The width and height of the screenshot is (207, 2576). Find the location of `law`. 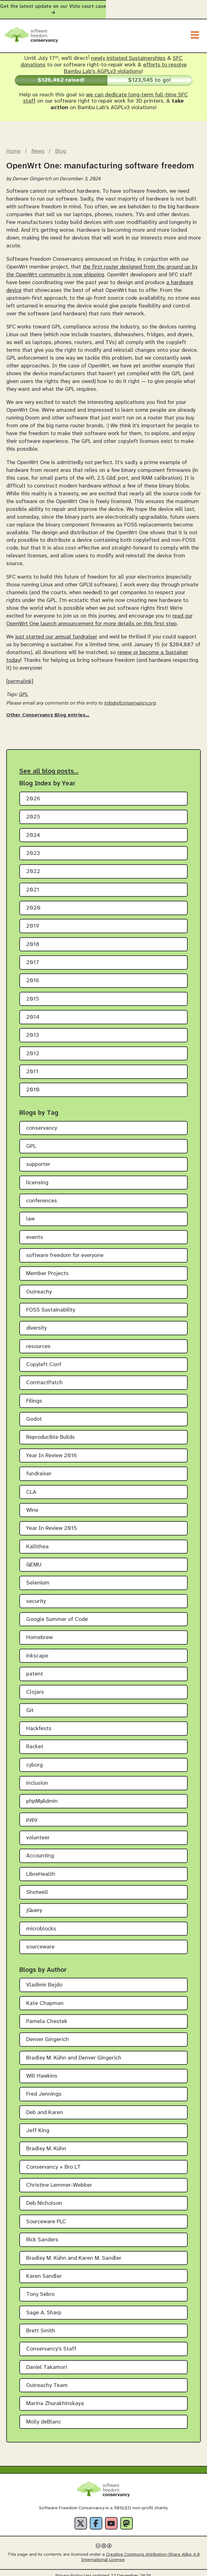

law is located at coordinates (30, 1213).